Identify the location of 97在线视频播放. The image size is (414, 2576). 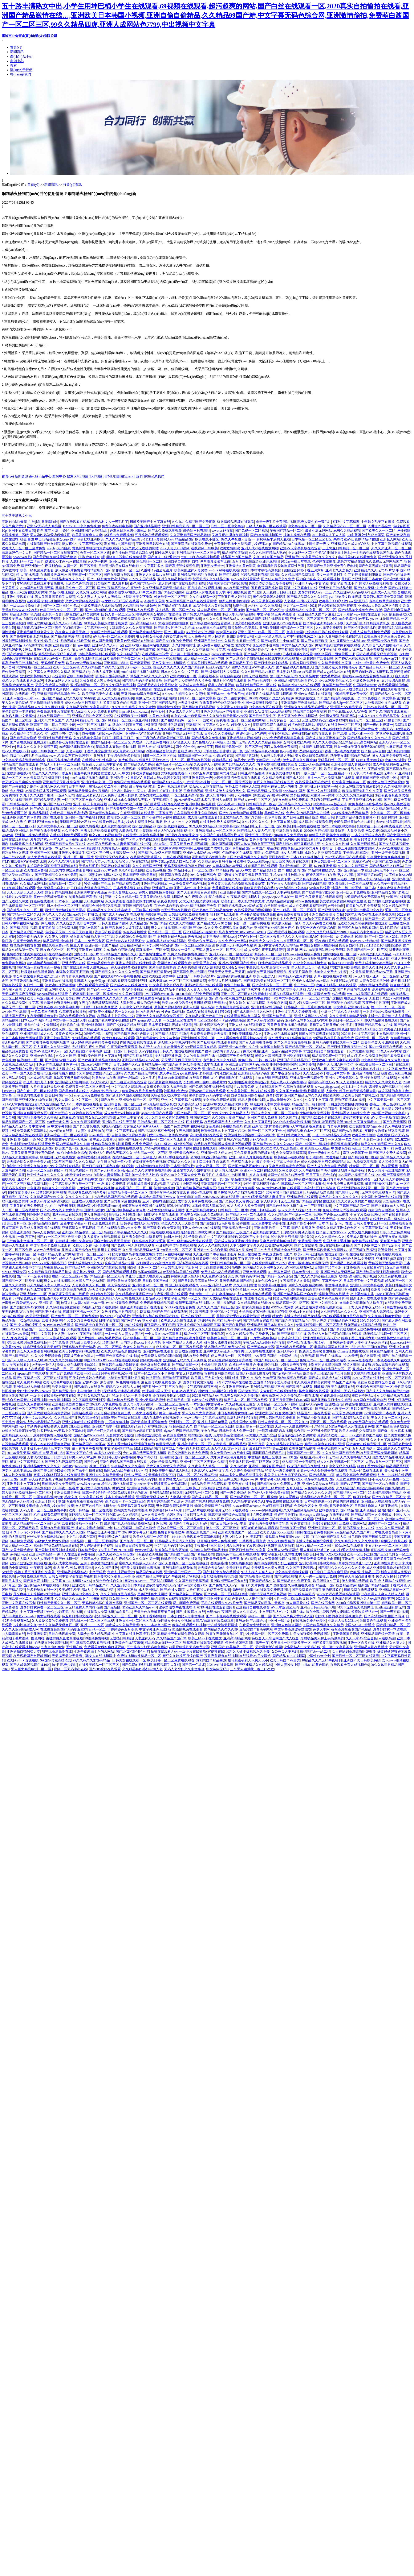
(135, 932).